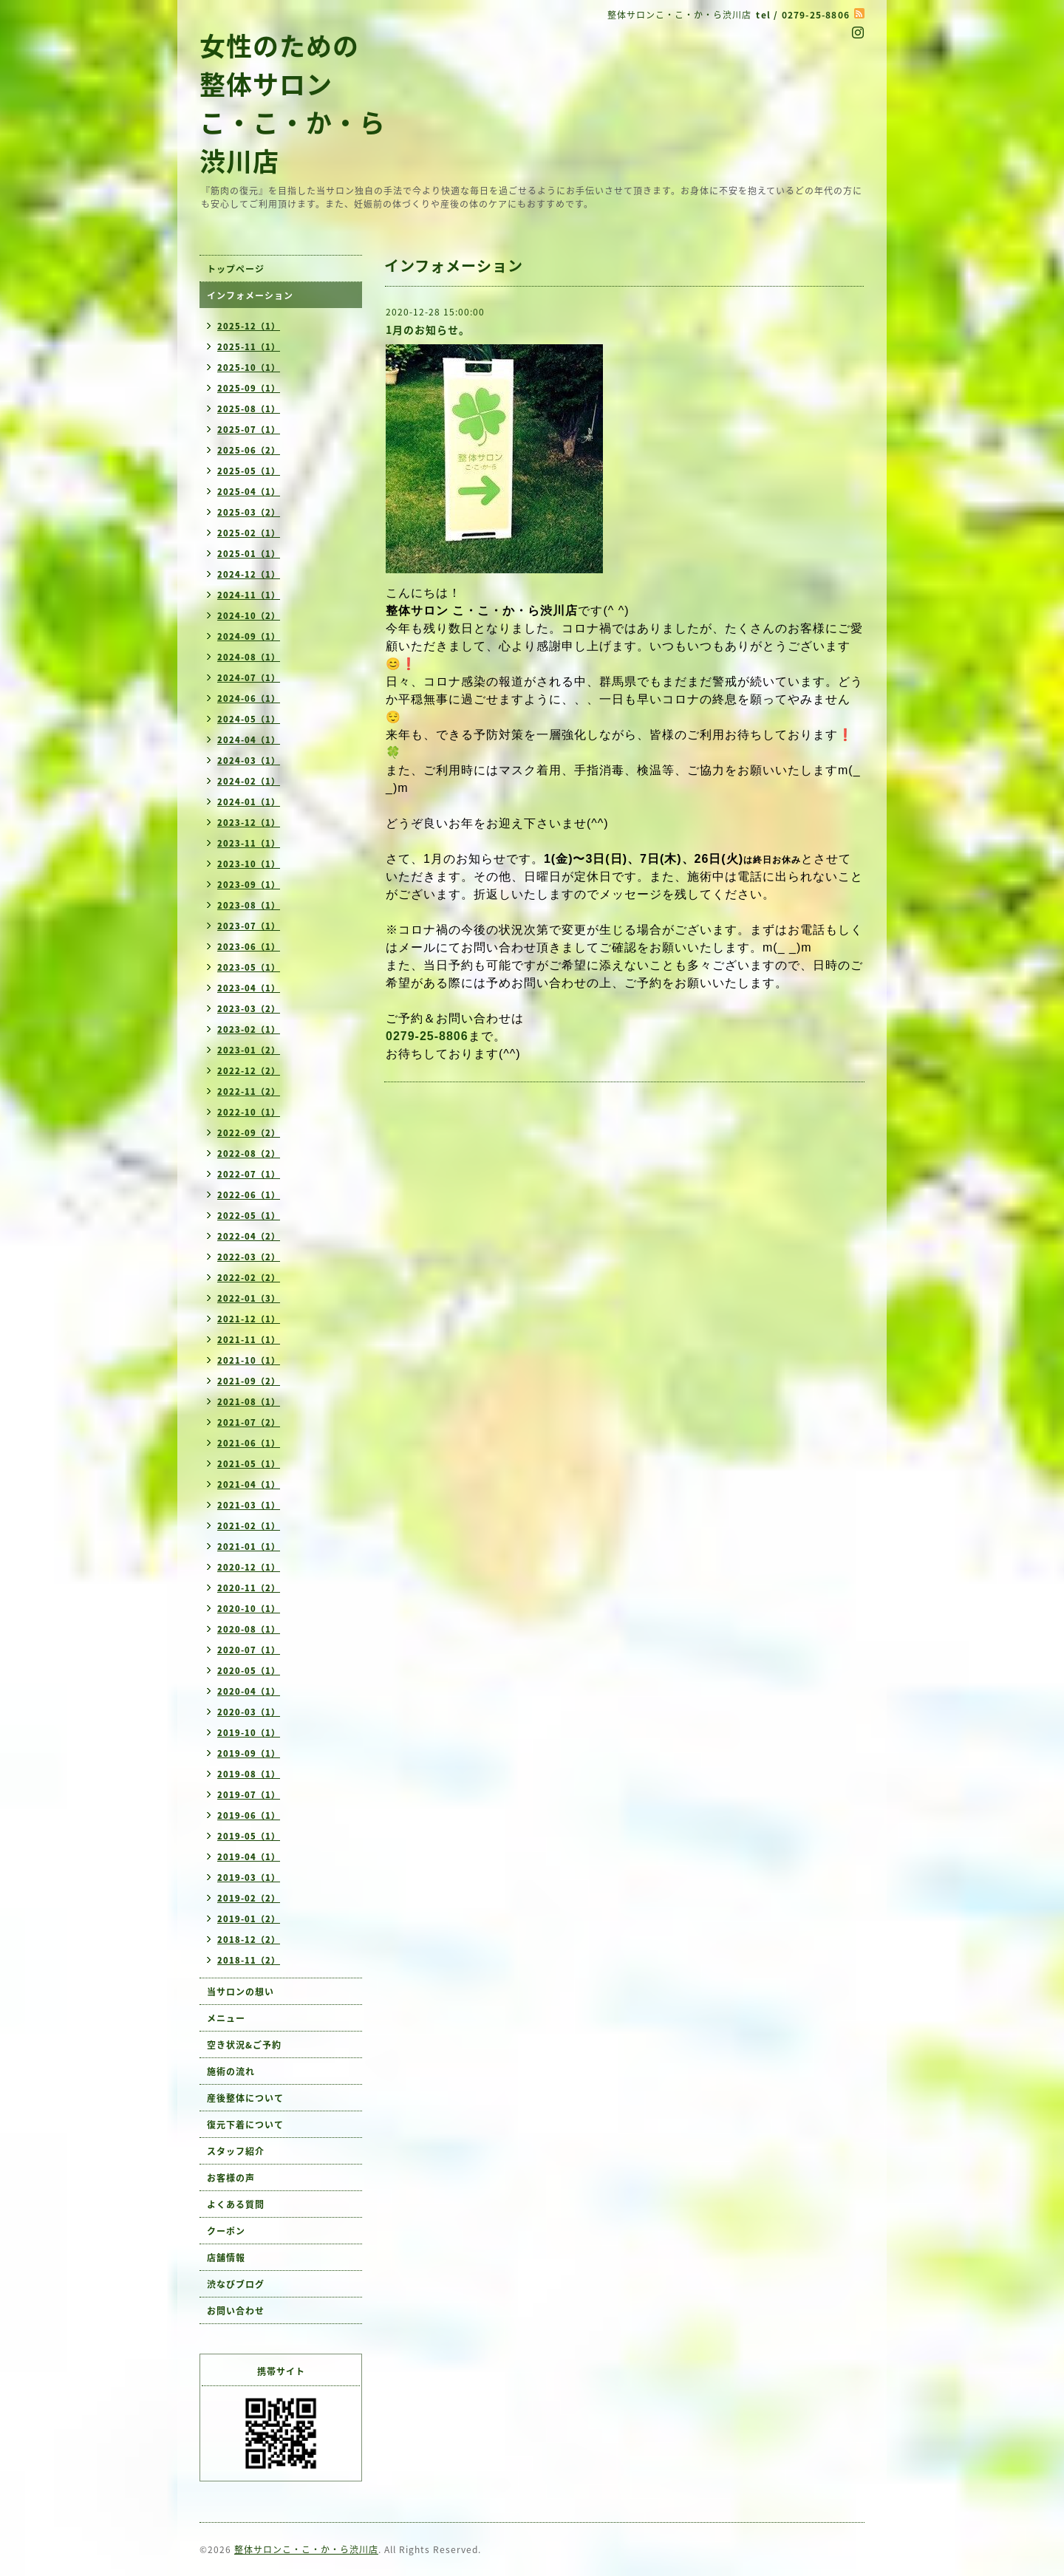 Image resolution: width=1064 pixels, height=2576 pixels. I want to click on 2023-03（2）, so click(248, 1008).